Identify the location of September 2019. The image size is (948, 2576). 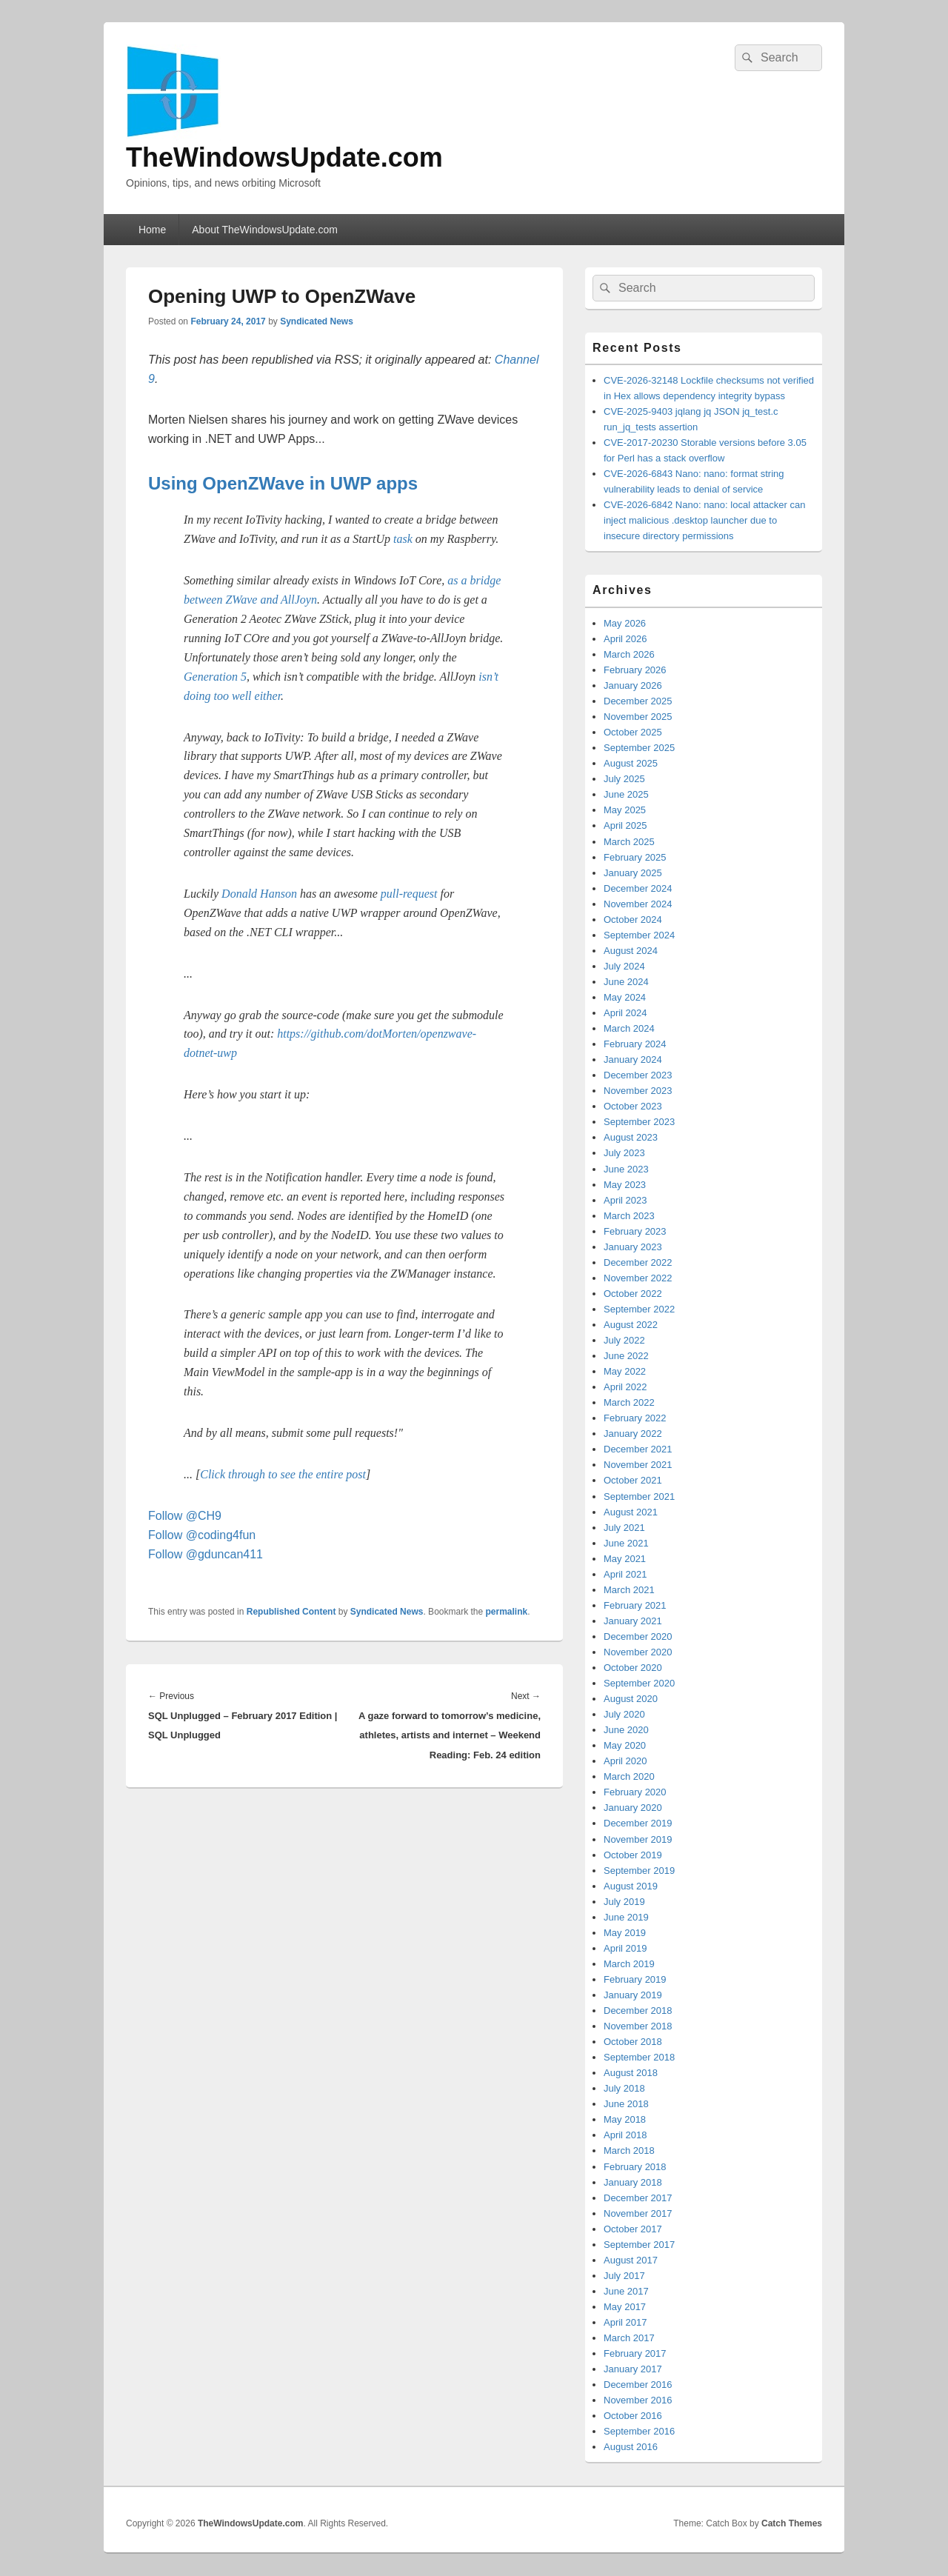
(639, 1870).